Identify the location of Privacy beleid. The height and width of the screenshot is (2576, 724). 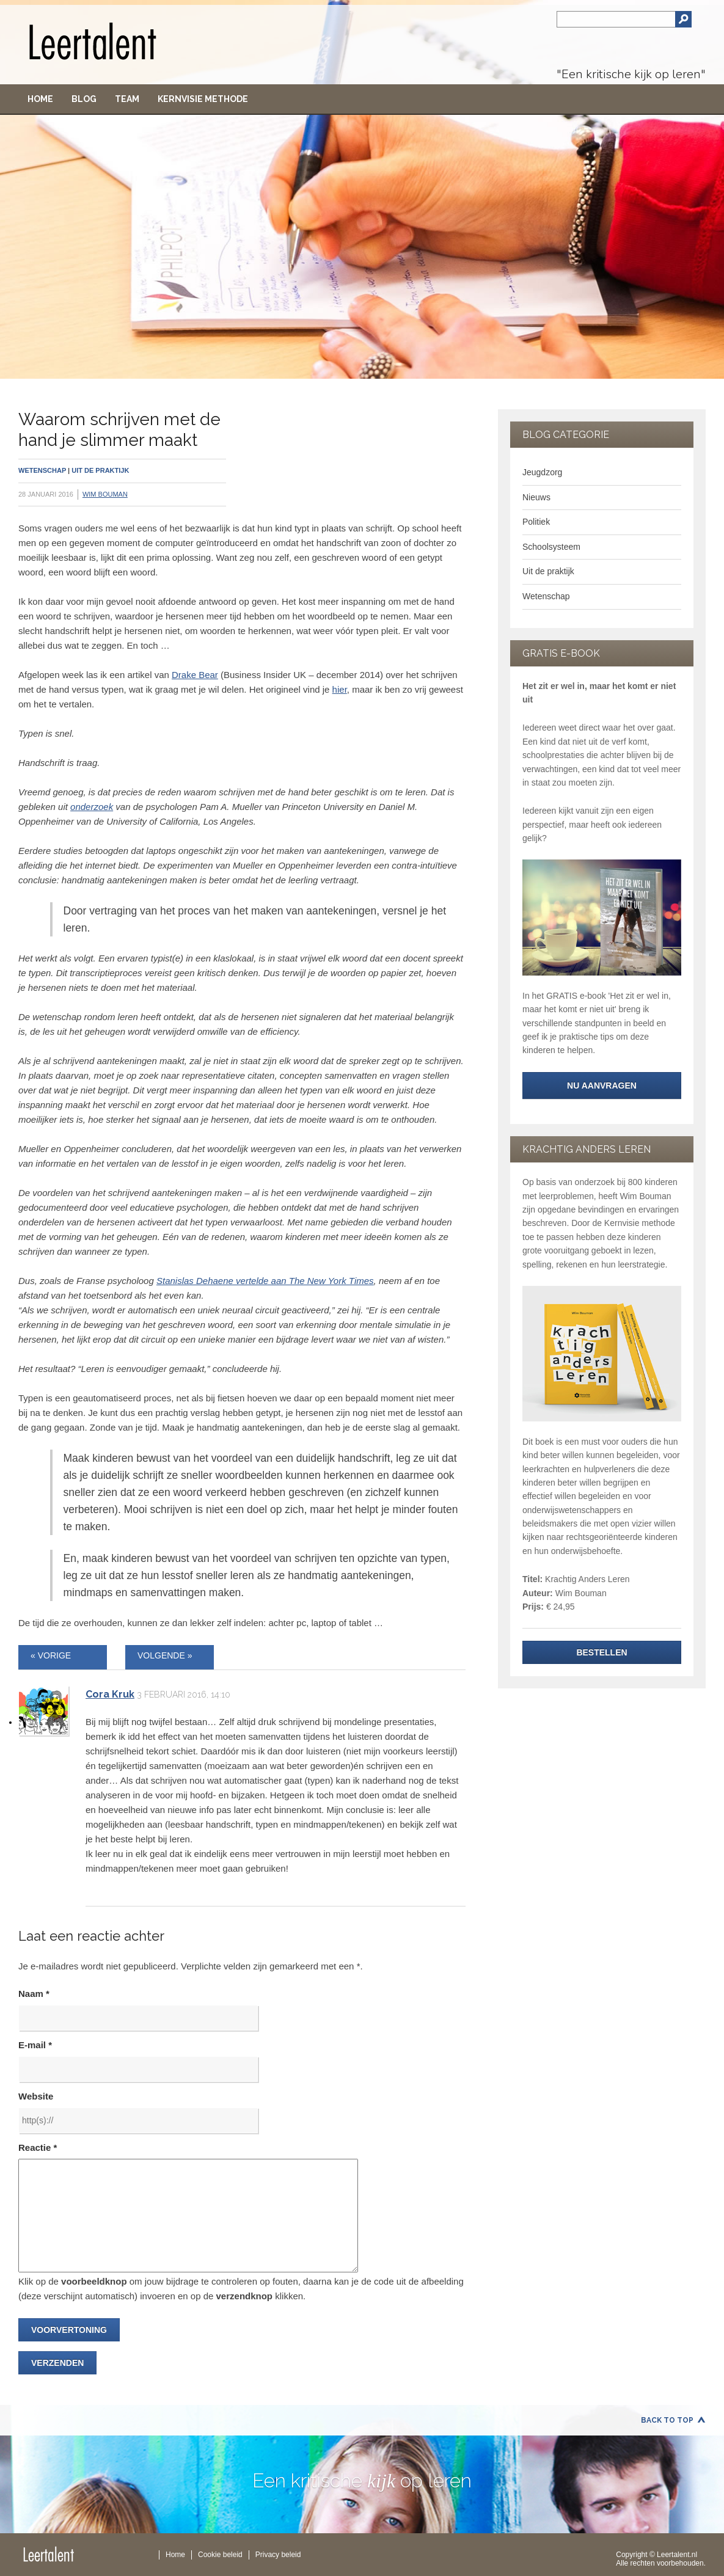
(278, 2554).